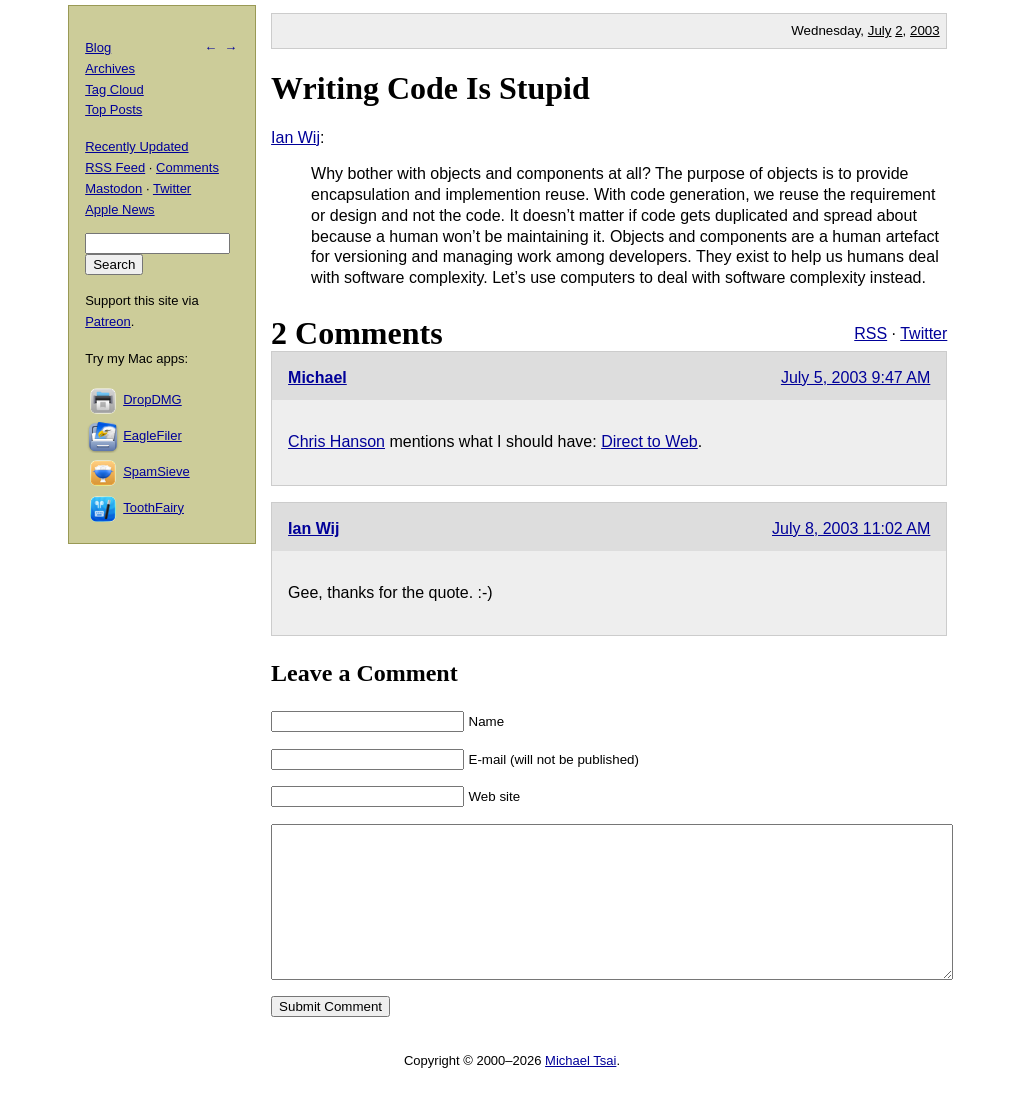 This screenshot has width=1024, height=1102. What do you see at coordinates (336, 441) in the screenshot?
I see `Chris Hanson` at bounding box center [336, 441].